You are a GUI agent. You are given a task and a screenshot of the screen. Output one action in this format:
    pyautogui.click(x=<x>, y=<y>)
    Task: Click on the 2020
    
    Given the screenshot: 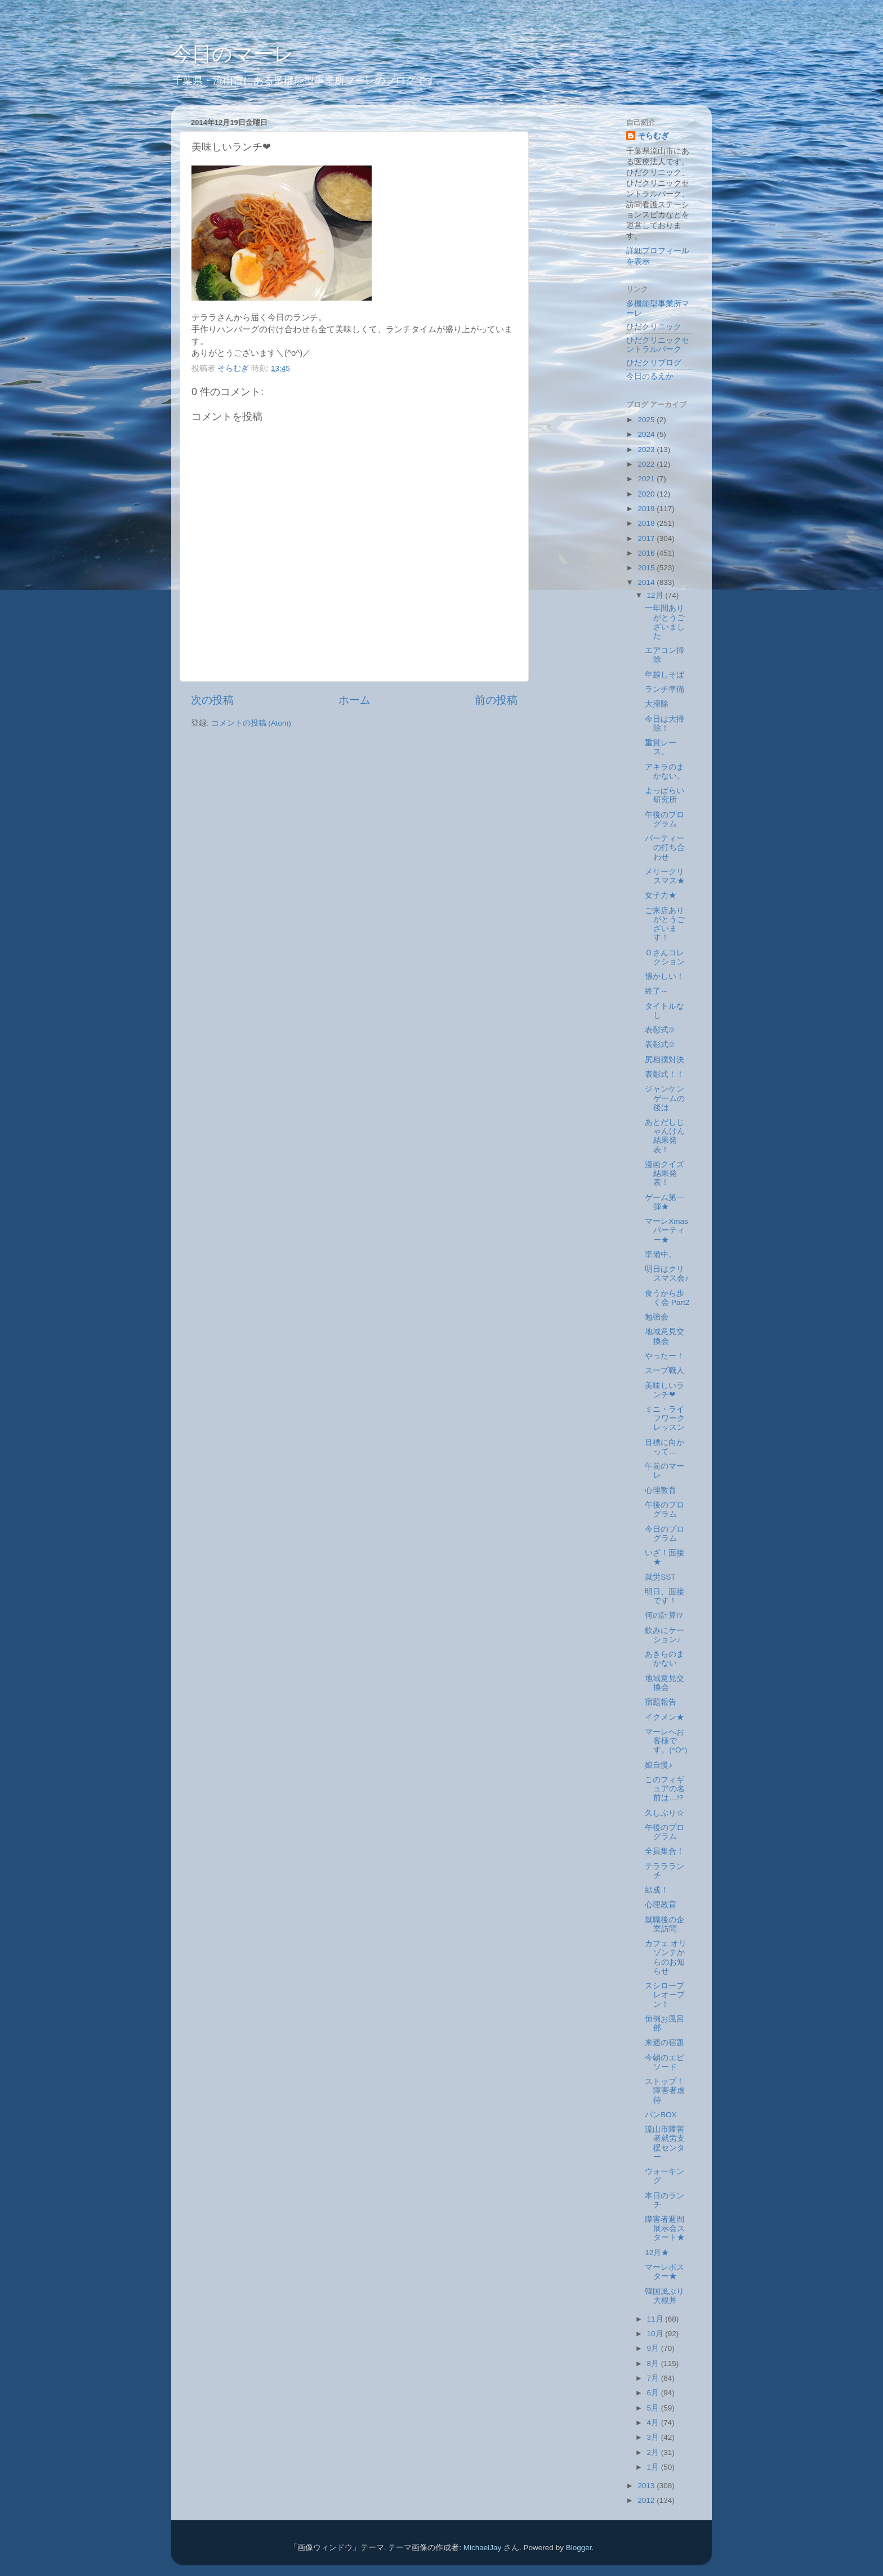 What is the action you would take?
    pyautogui.click(x=647, y=494)
    